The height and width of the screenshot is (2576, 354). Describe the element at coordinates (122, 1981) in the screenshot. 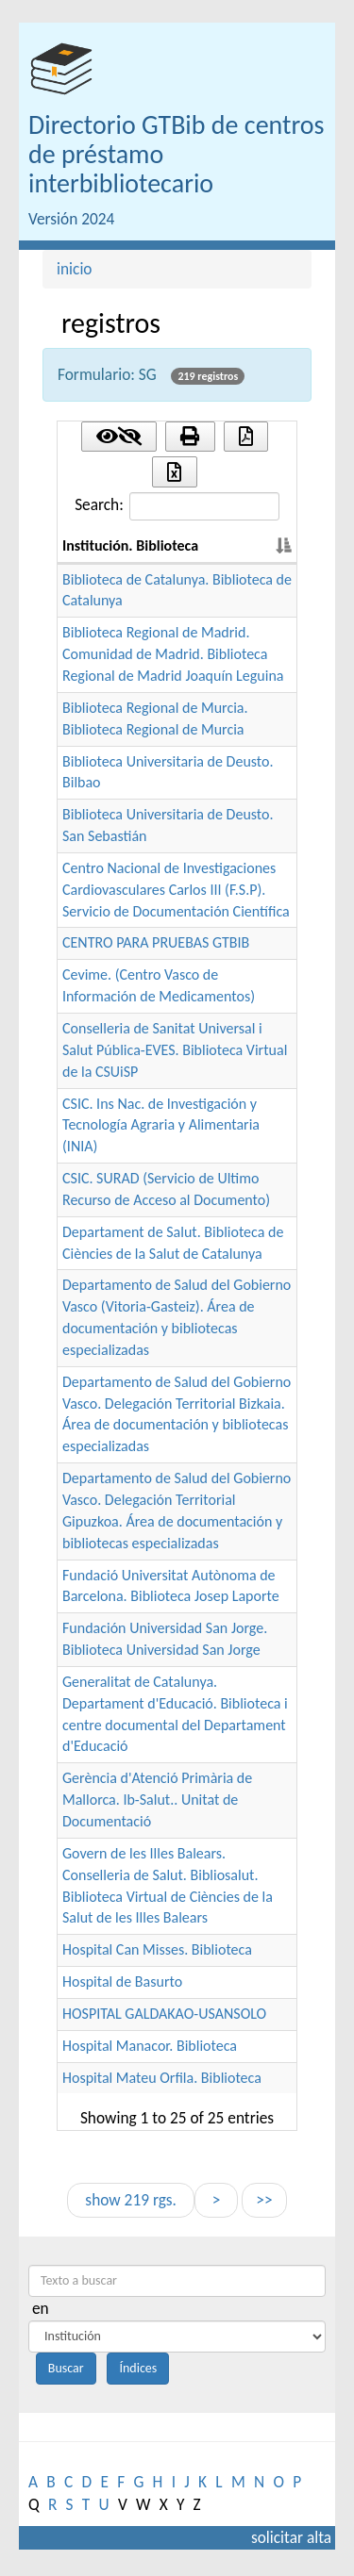

I see `Hospital de Basurto` at that location.